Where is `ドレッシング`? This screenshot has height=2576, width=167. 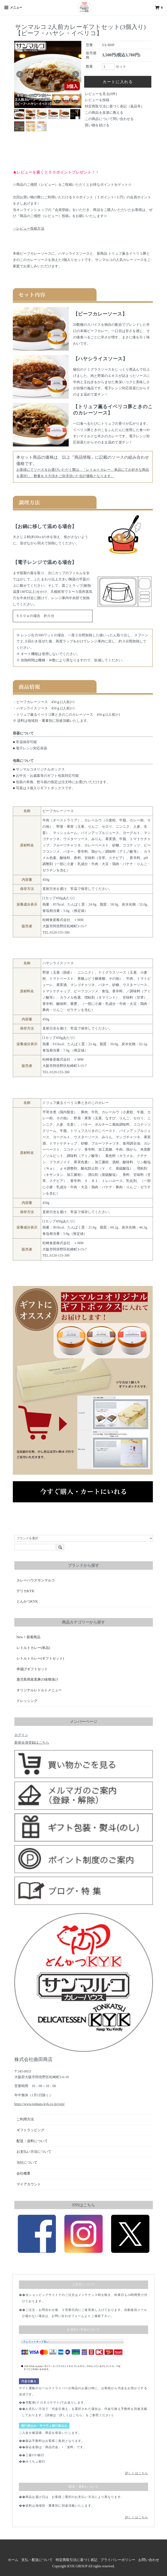
ドレッシング is located at coordinates (27, 1701).